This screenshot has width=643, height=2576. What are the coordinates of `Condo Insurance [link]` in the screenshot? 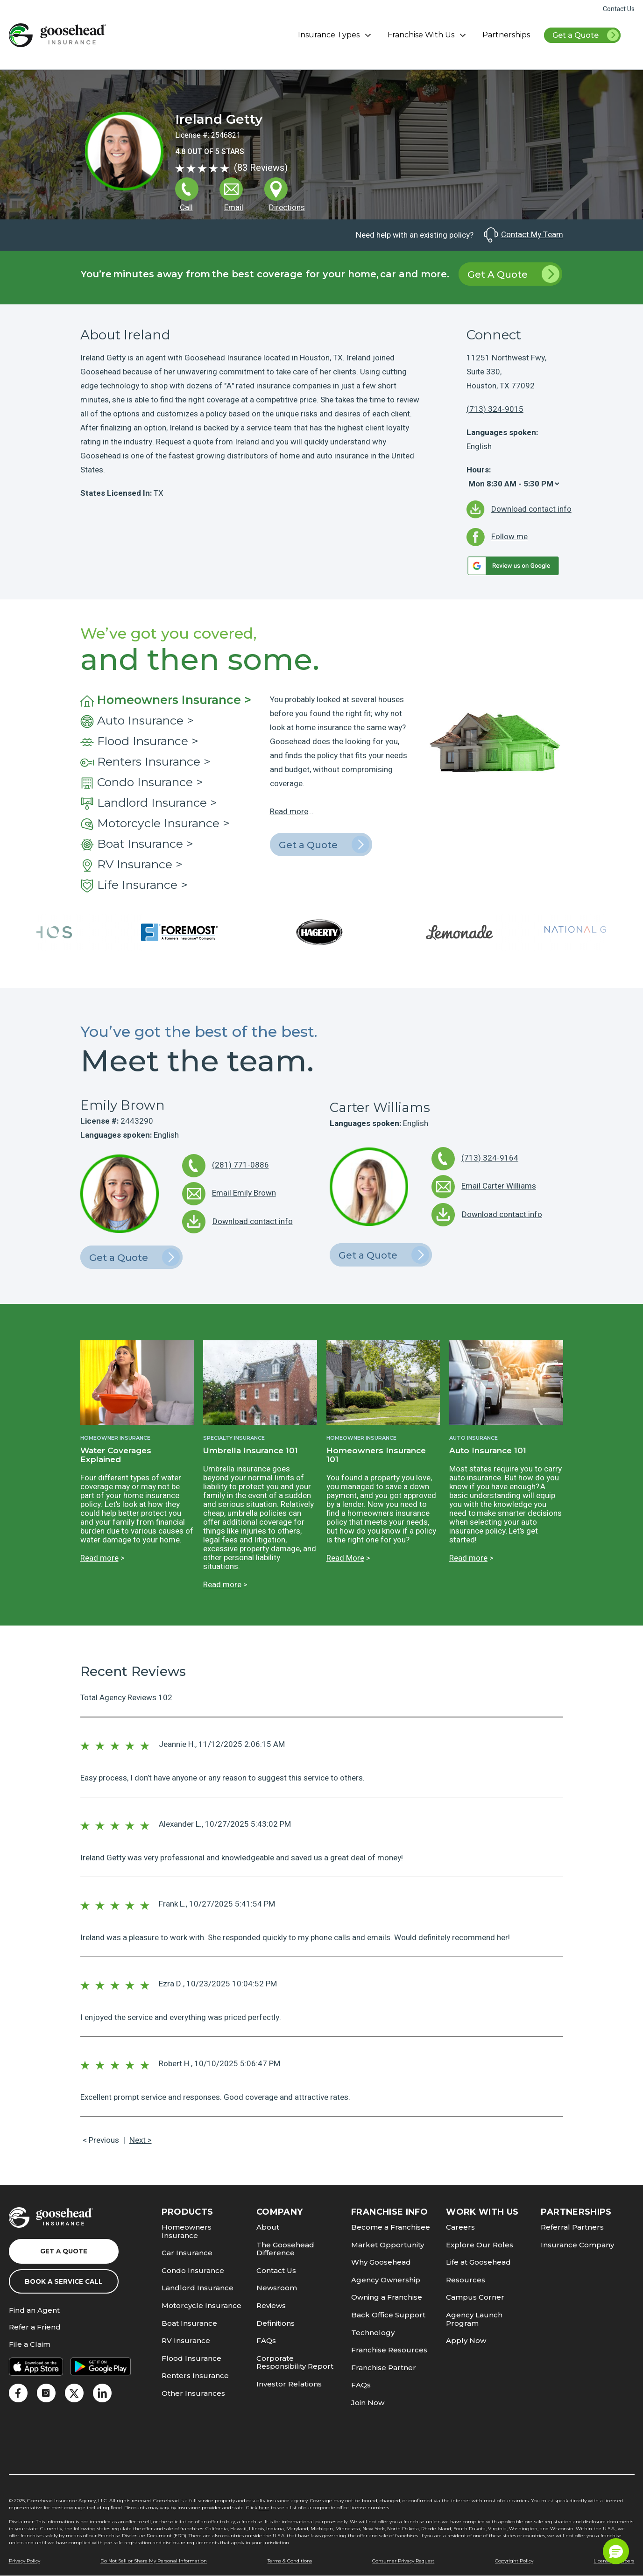 It's located at (193, 2270).